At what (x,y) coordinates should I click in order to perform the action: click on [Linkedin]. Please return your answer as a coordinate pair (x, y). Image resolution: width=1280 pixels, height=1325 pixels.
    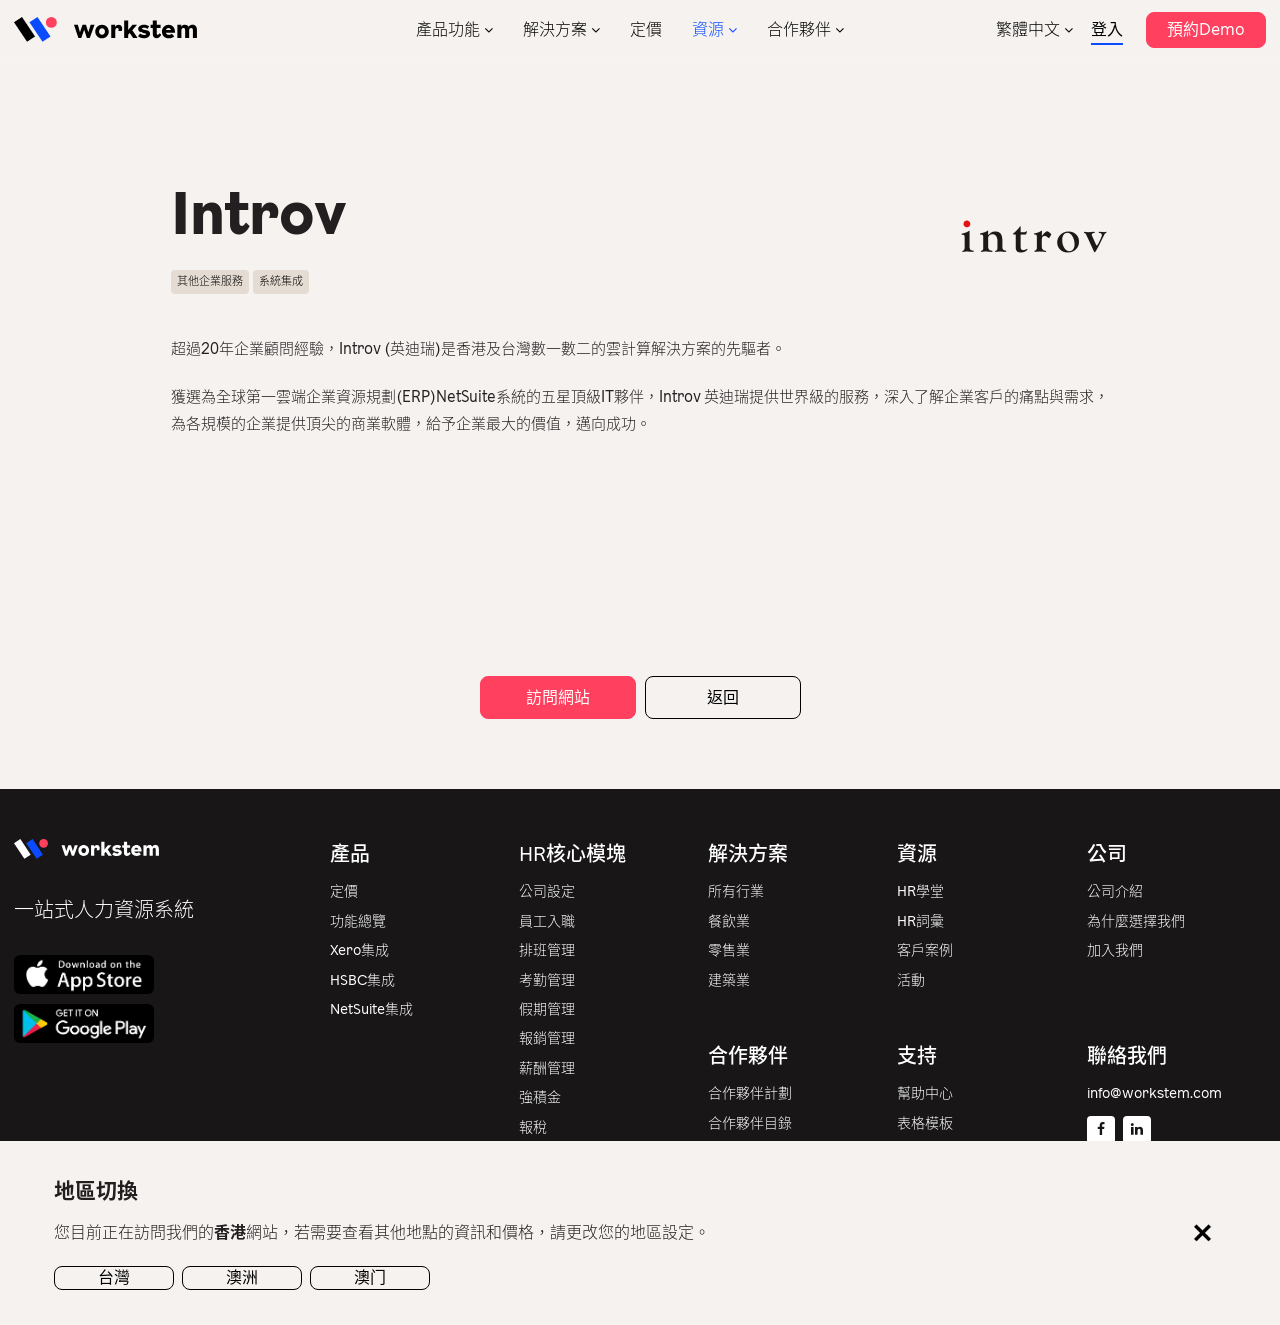
    Looking at the image, I should click on (1137, 1130).